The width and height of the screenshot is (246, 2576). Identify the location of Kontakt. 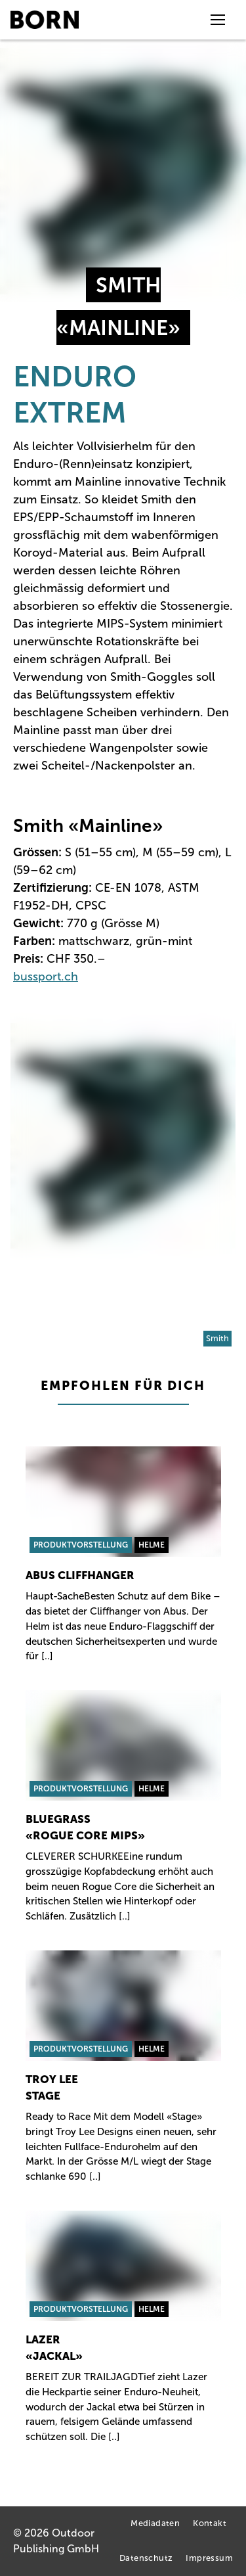
(209, 2523).